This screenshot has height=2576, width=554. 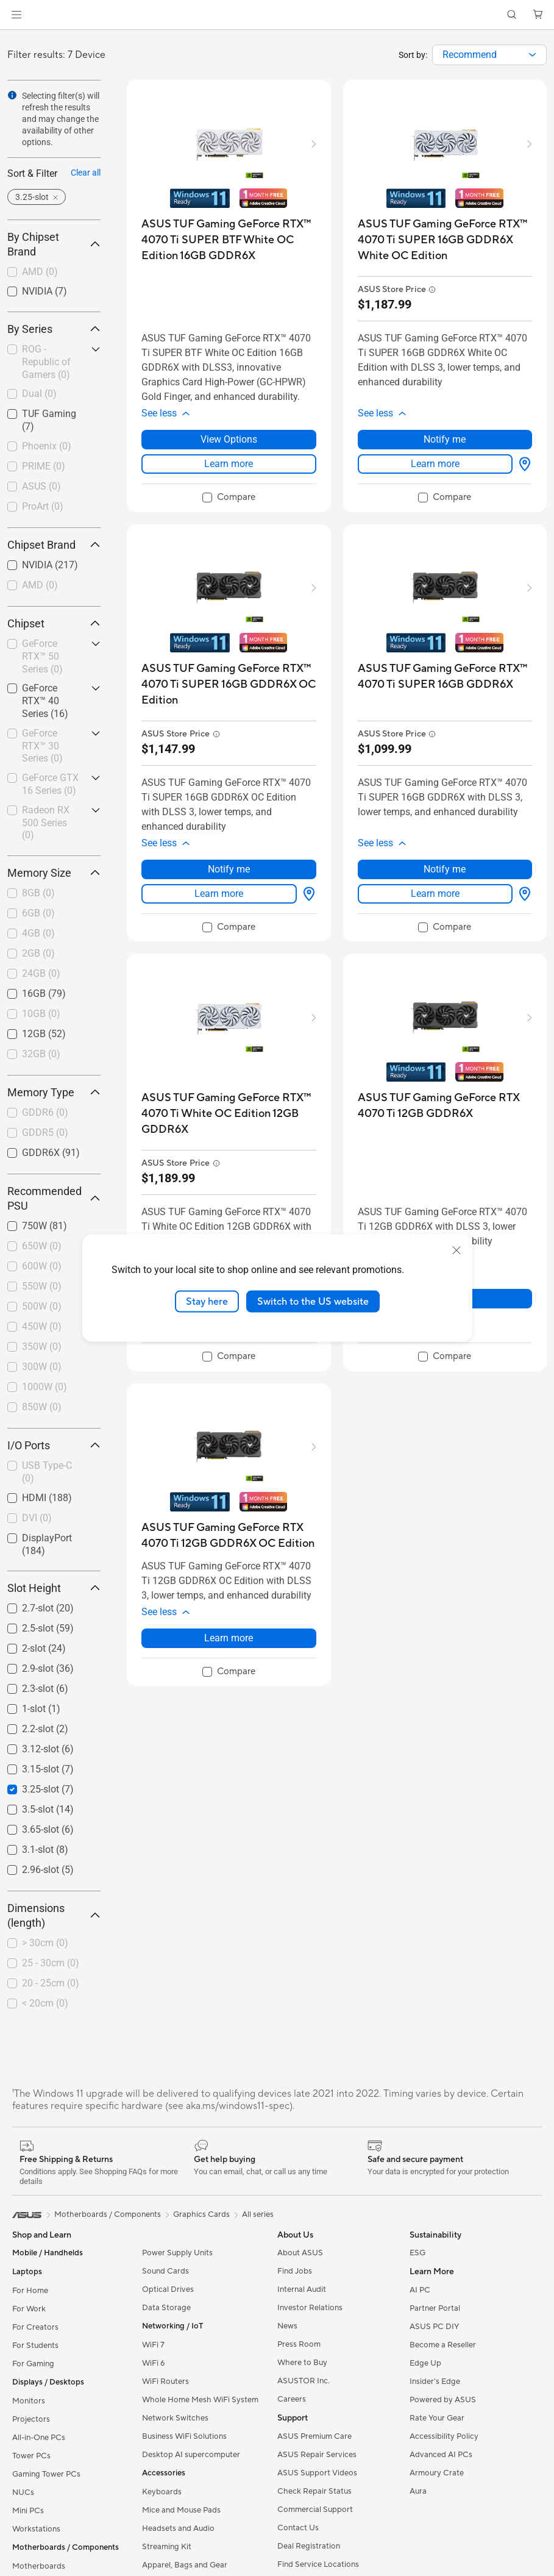 I want to click on Find Service Locations, so click(x=318, y=2564).